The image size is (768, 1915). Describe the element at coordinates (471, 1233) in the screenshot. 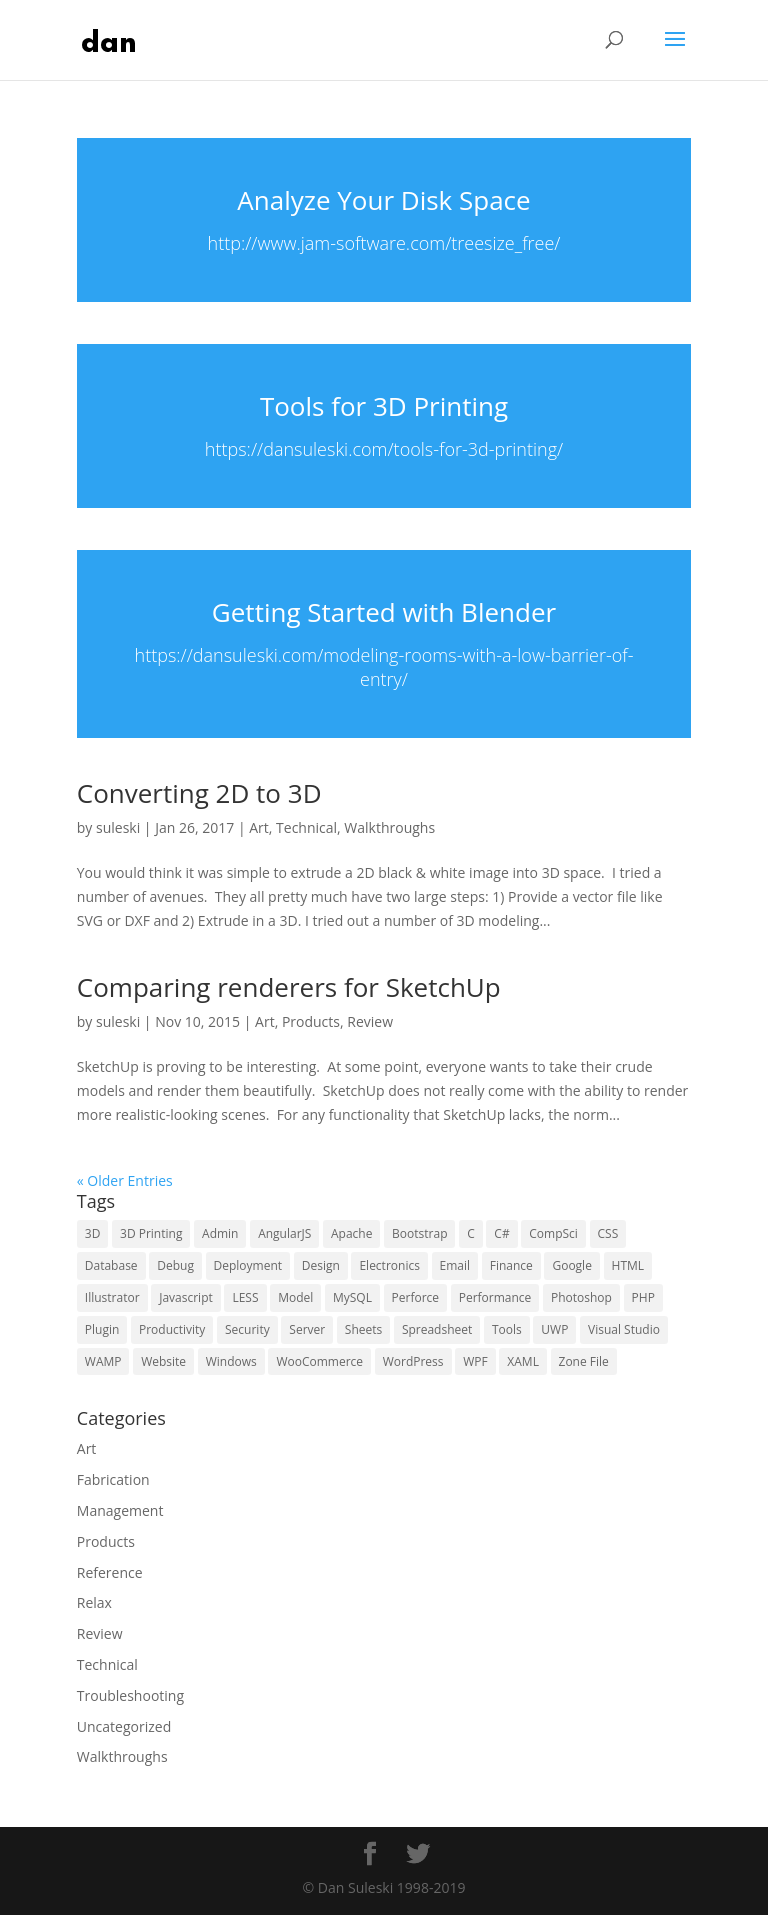

I see `C [C (6 items)]` at that location.